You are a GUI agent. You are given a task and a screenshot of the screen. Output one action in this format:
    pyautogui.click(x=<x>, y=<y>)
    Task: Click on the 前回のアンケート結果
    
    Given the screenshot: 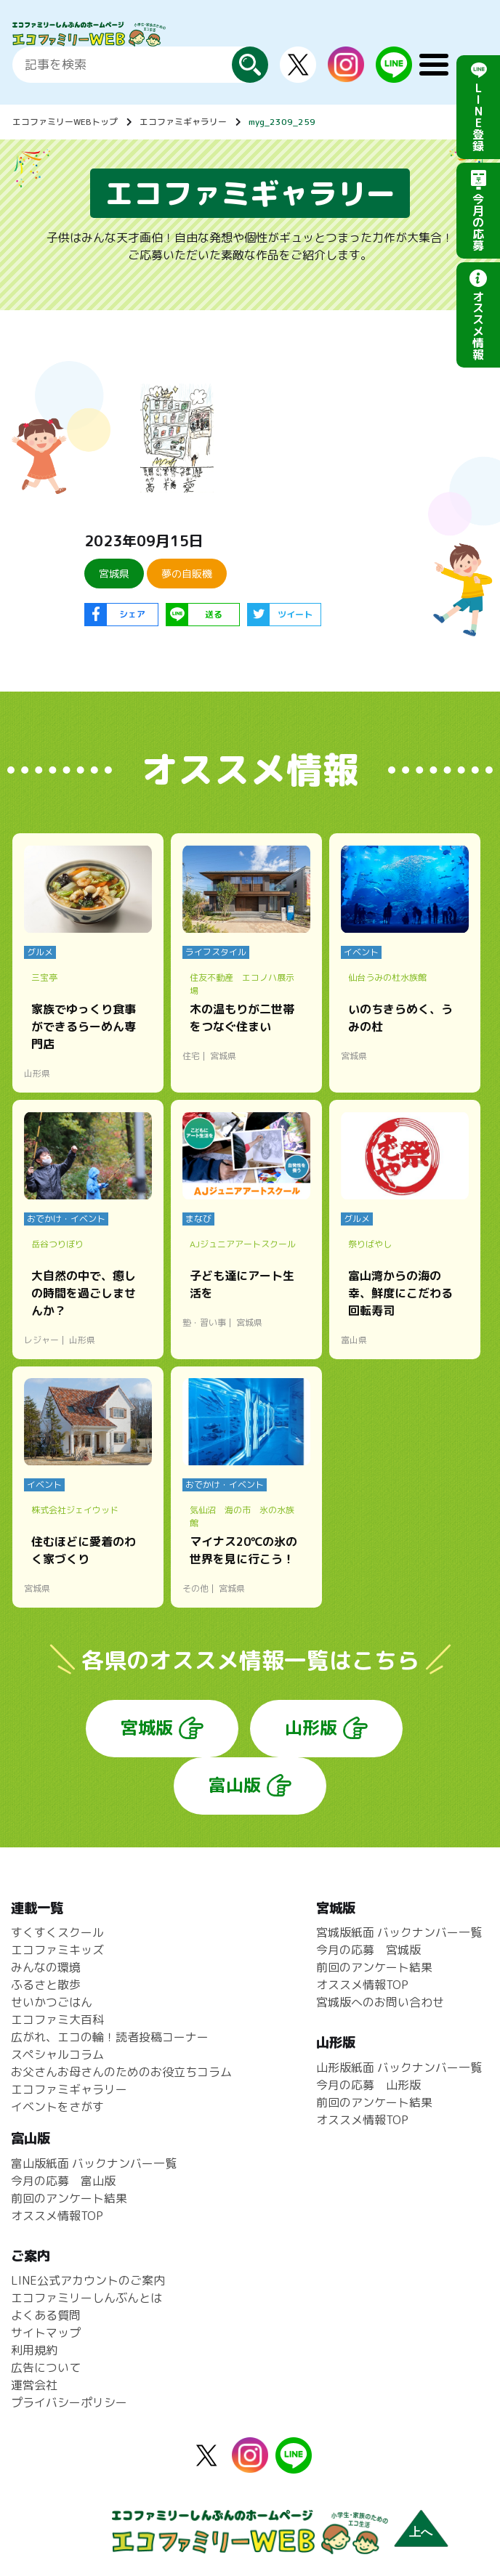 What is the action you would take?
    pyautogui.click(x=374, y=1967)
    